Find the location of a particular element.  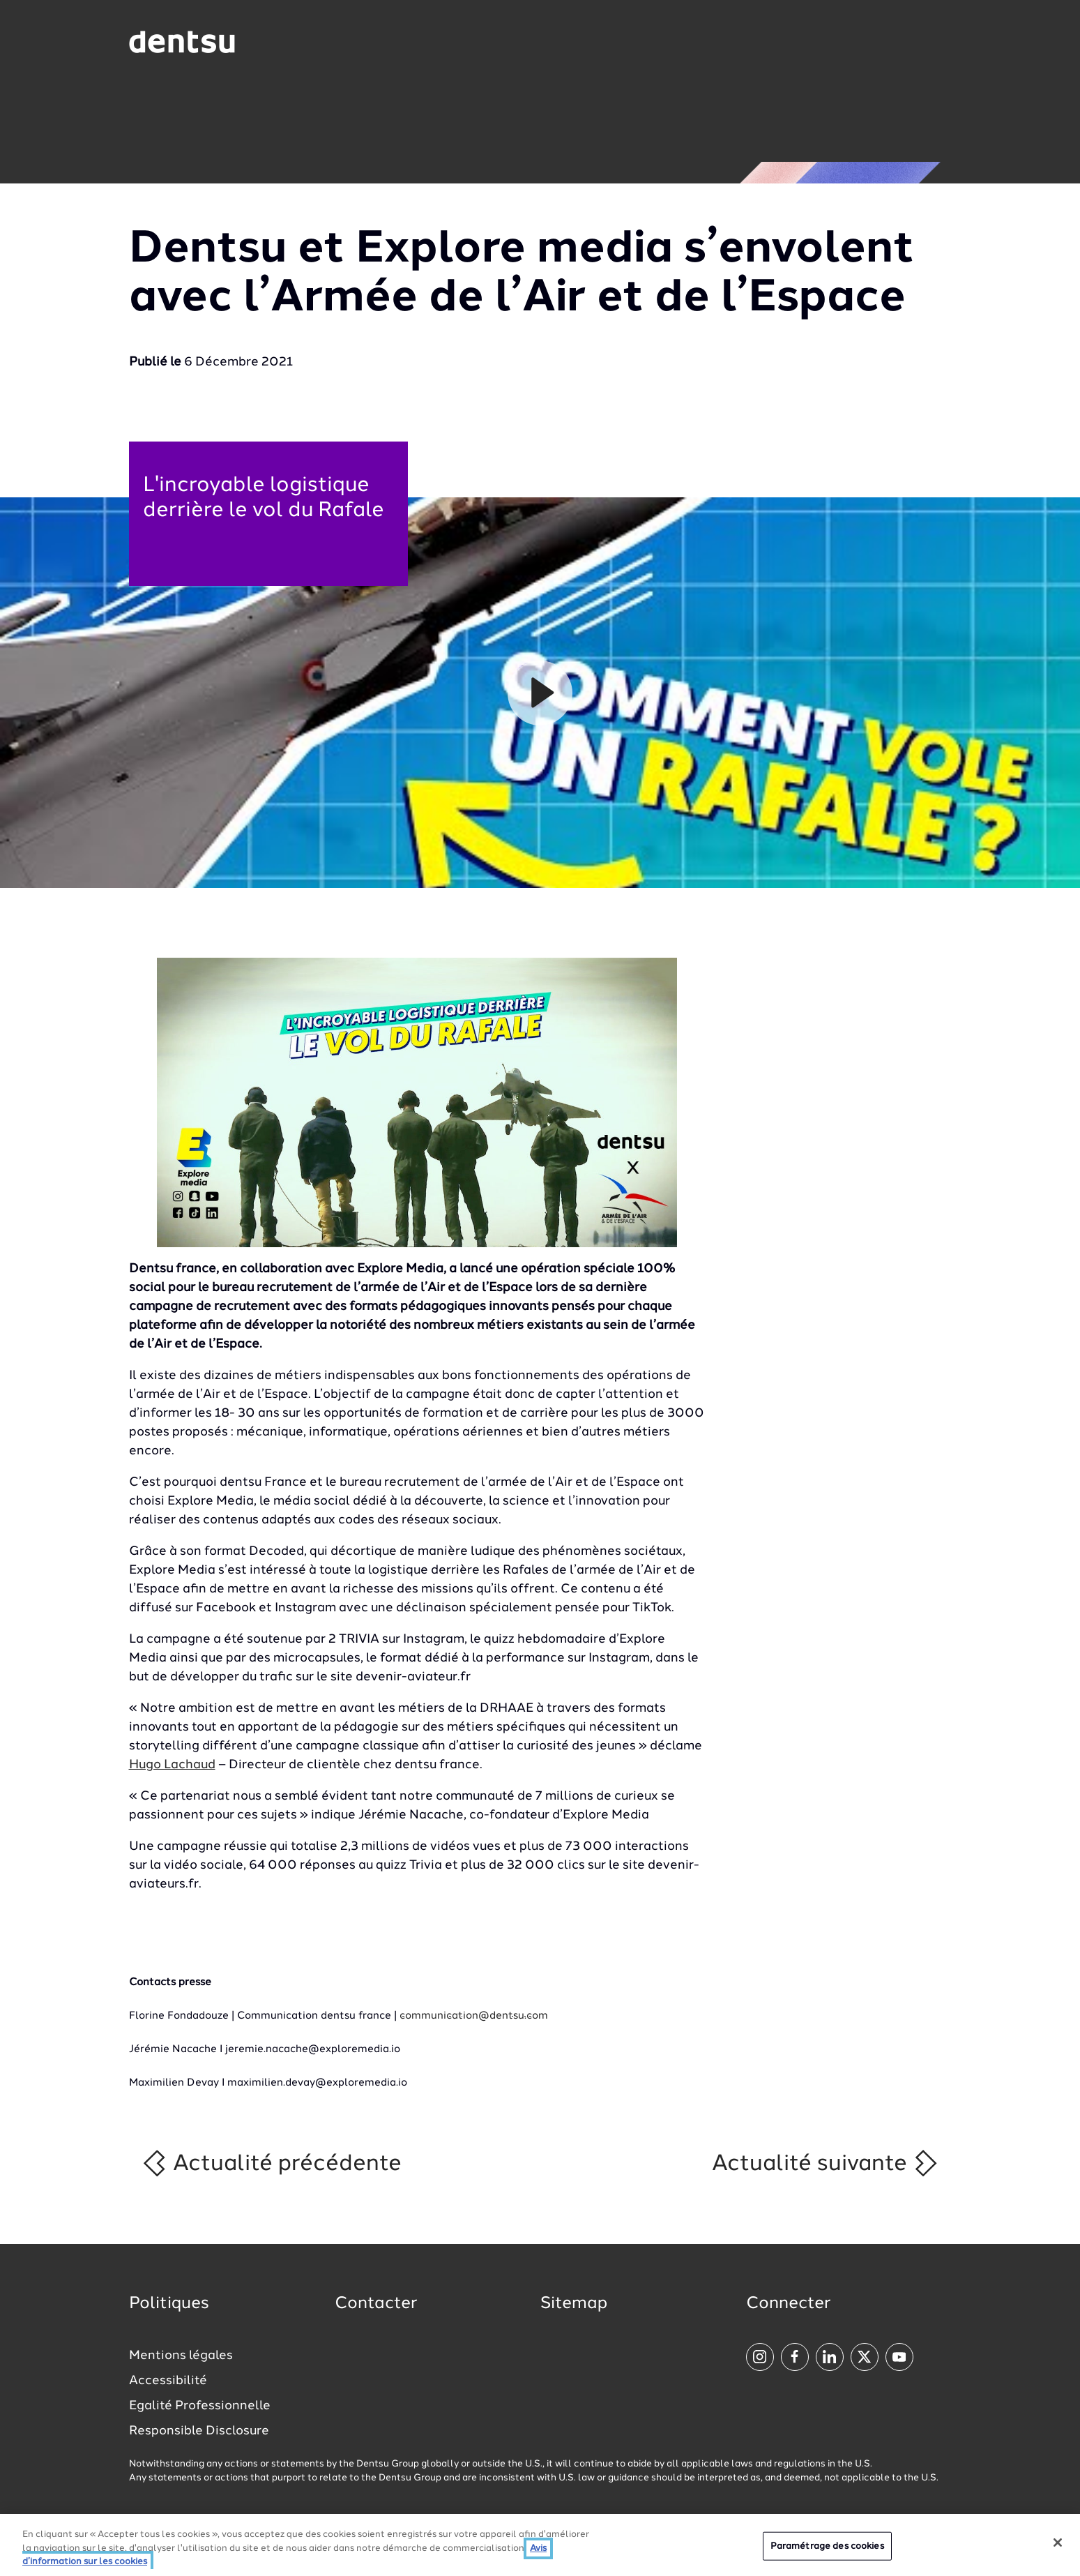

[region] is located at coordinates (540, 2545).